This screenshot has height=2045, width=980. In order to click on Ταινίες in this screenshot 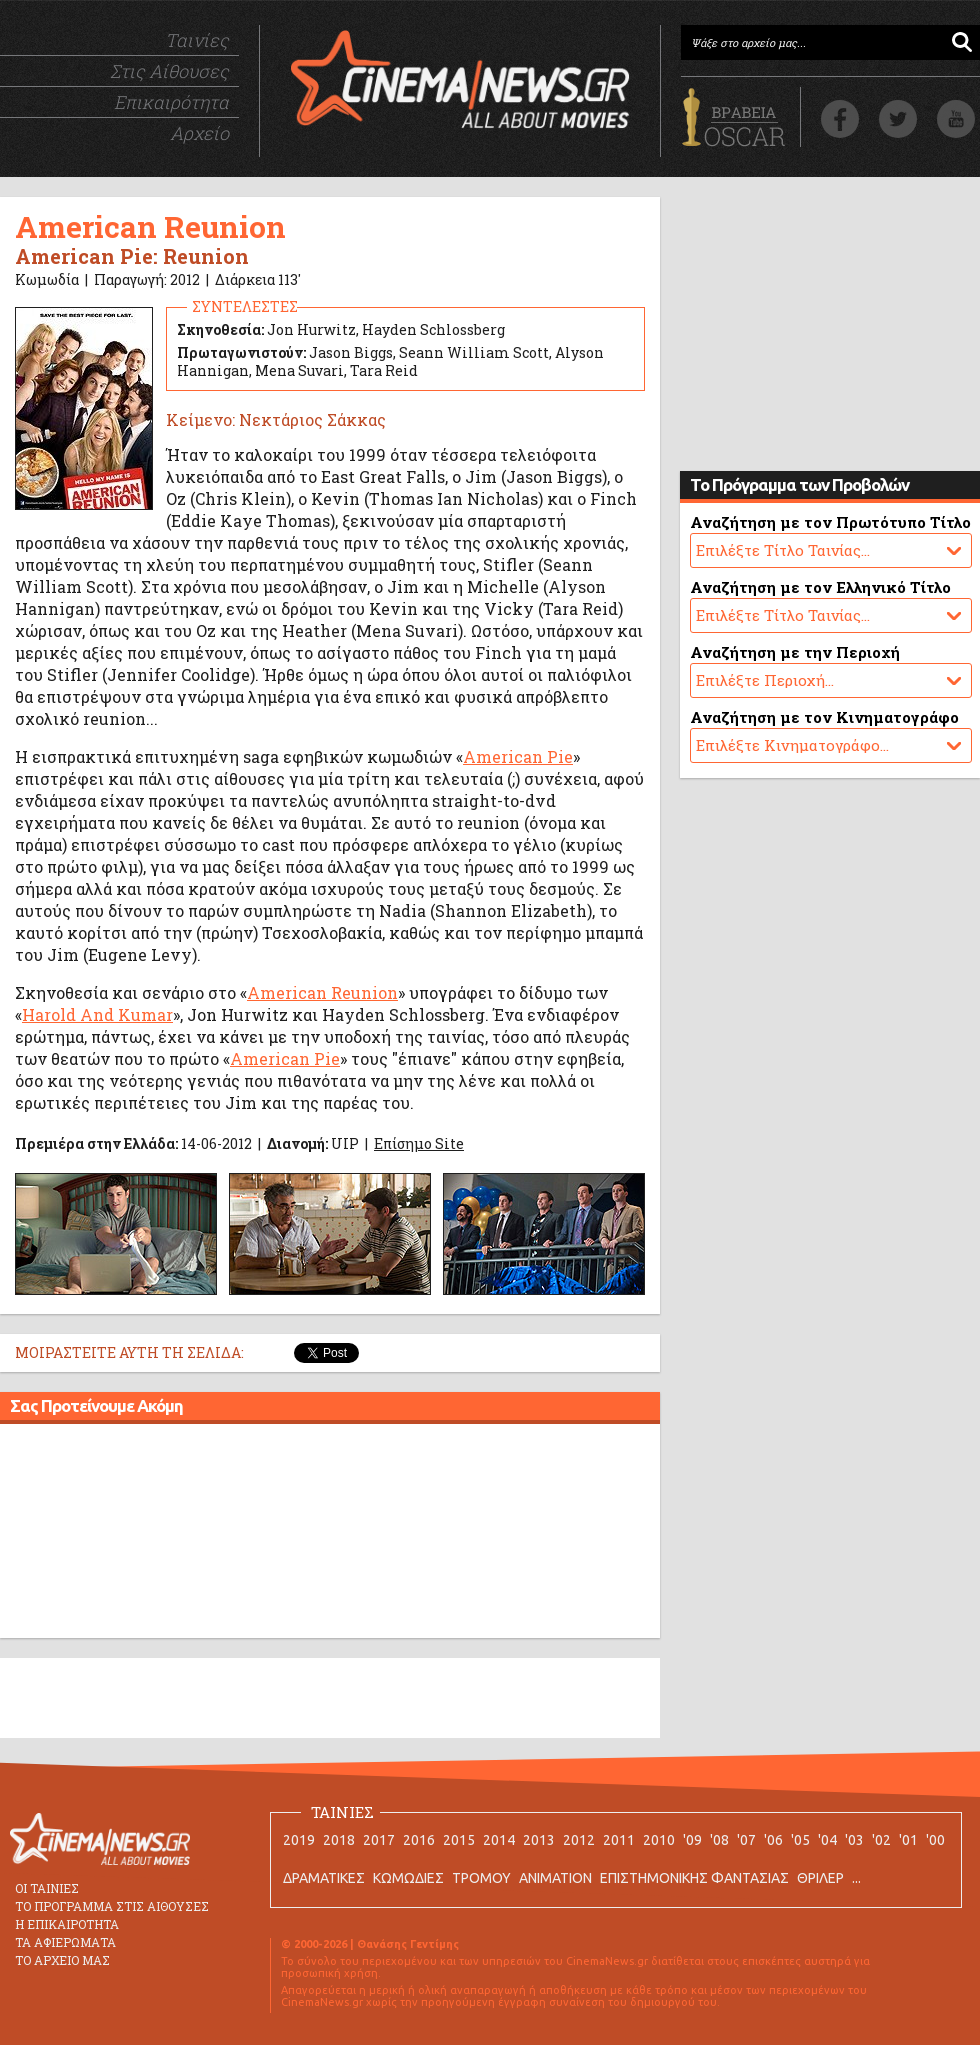, I will do `click(197, 40)`.